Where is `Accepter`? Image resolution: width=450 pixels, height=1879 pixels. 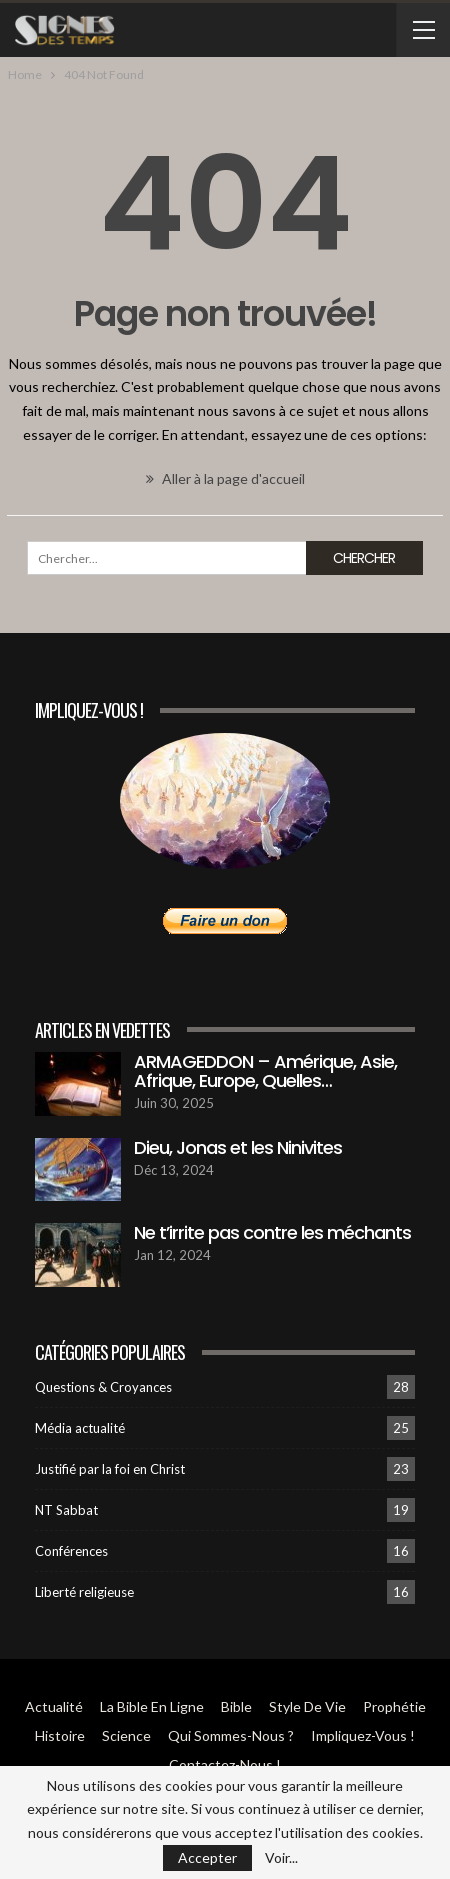 Accepter is located at coordinates (207, 1857).